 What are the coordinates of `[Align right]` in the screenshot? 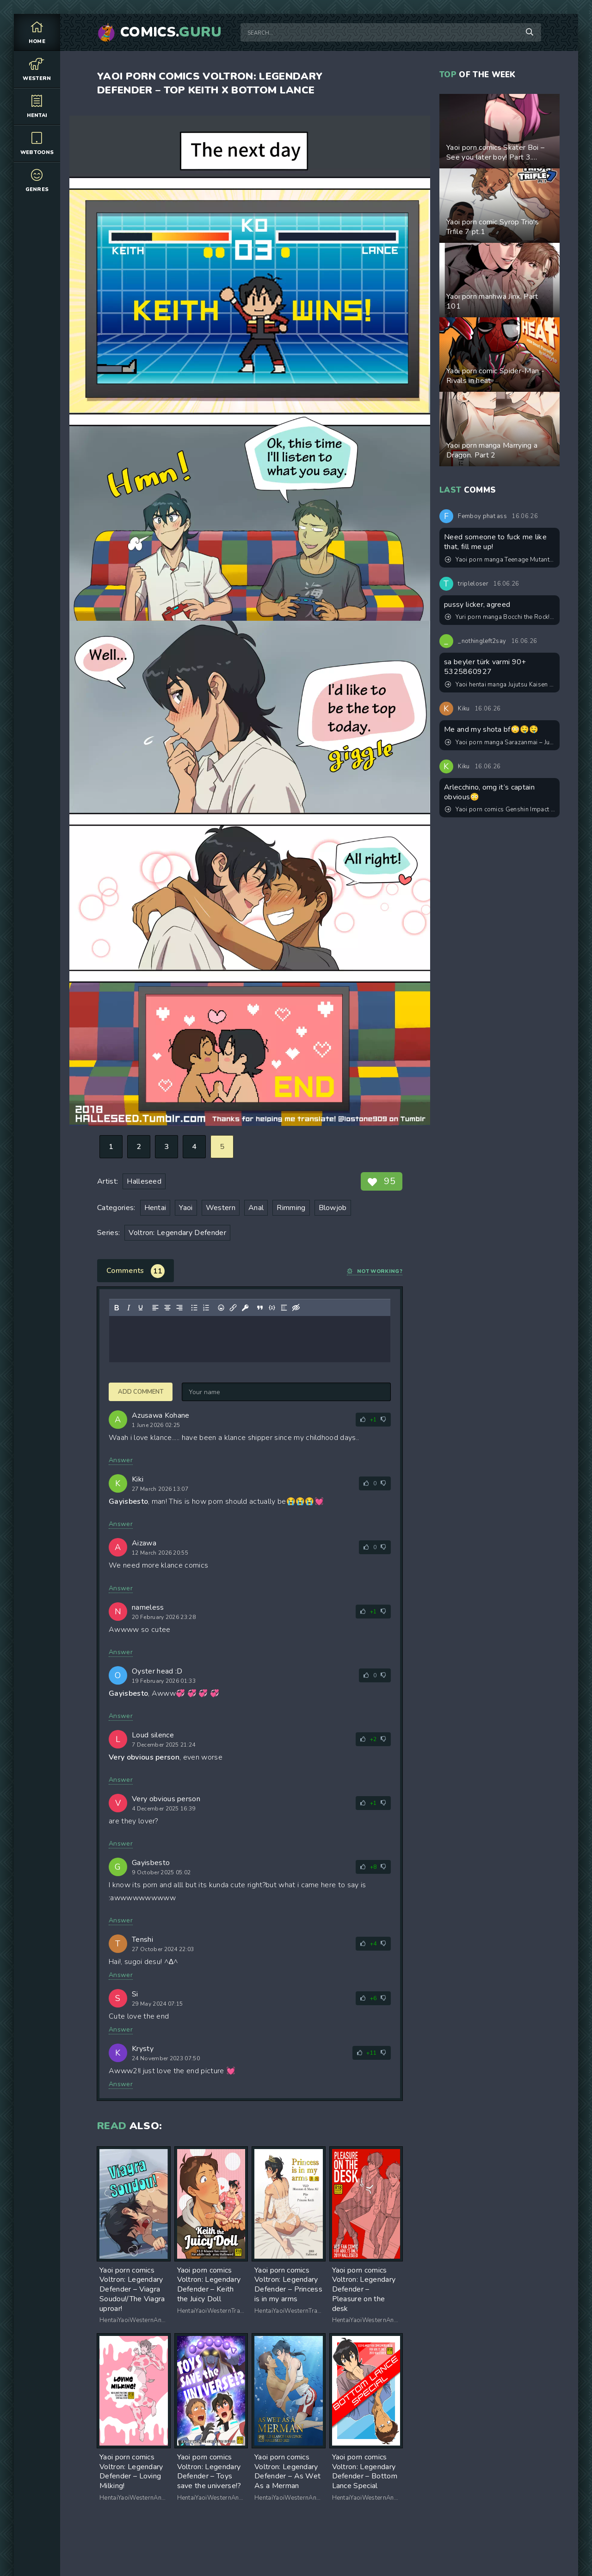 It's located at (179, 1308).